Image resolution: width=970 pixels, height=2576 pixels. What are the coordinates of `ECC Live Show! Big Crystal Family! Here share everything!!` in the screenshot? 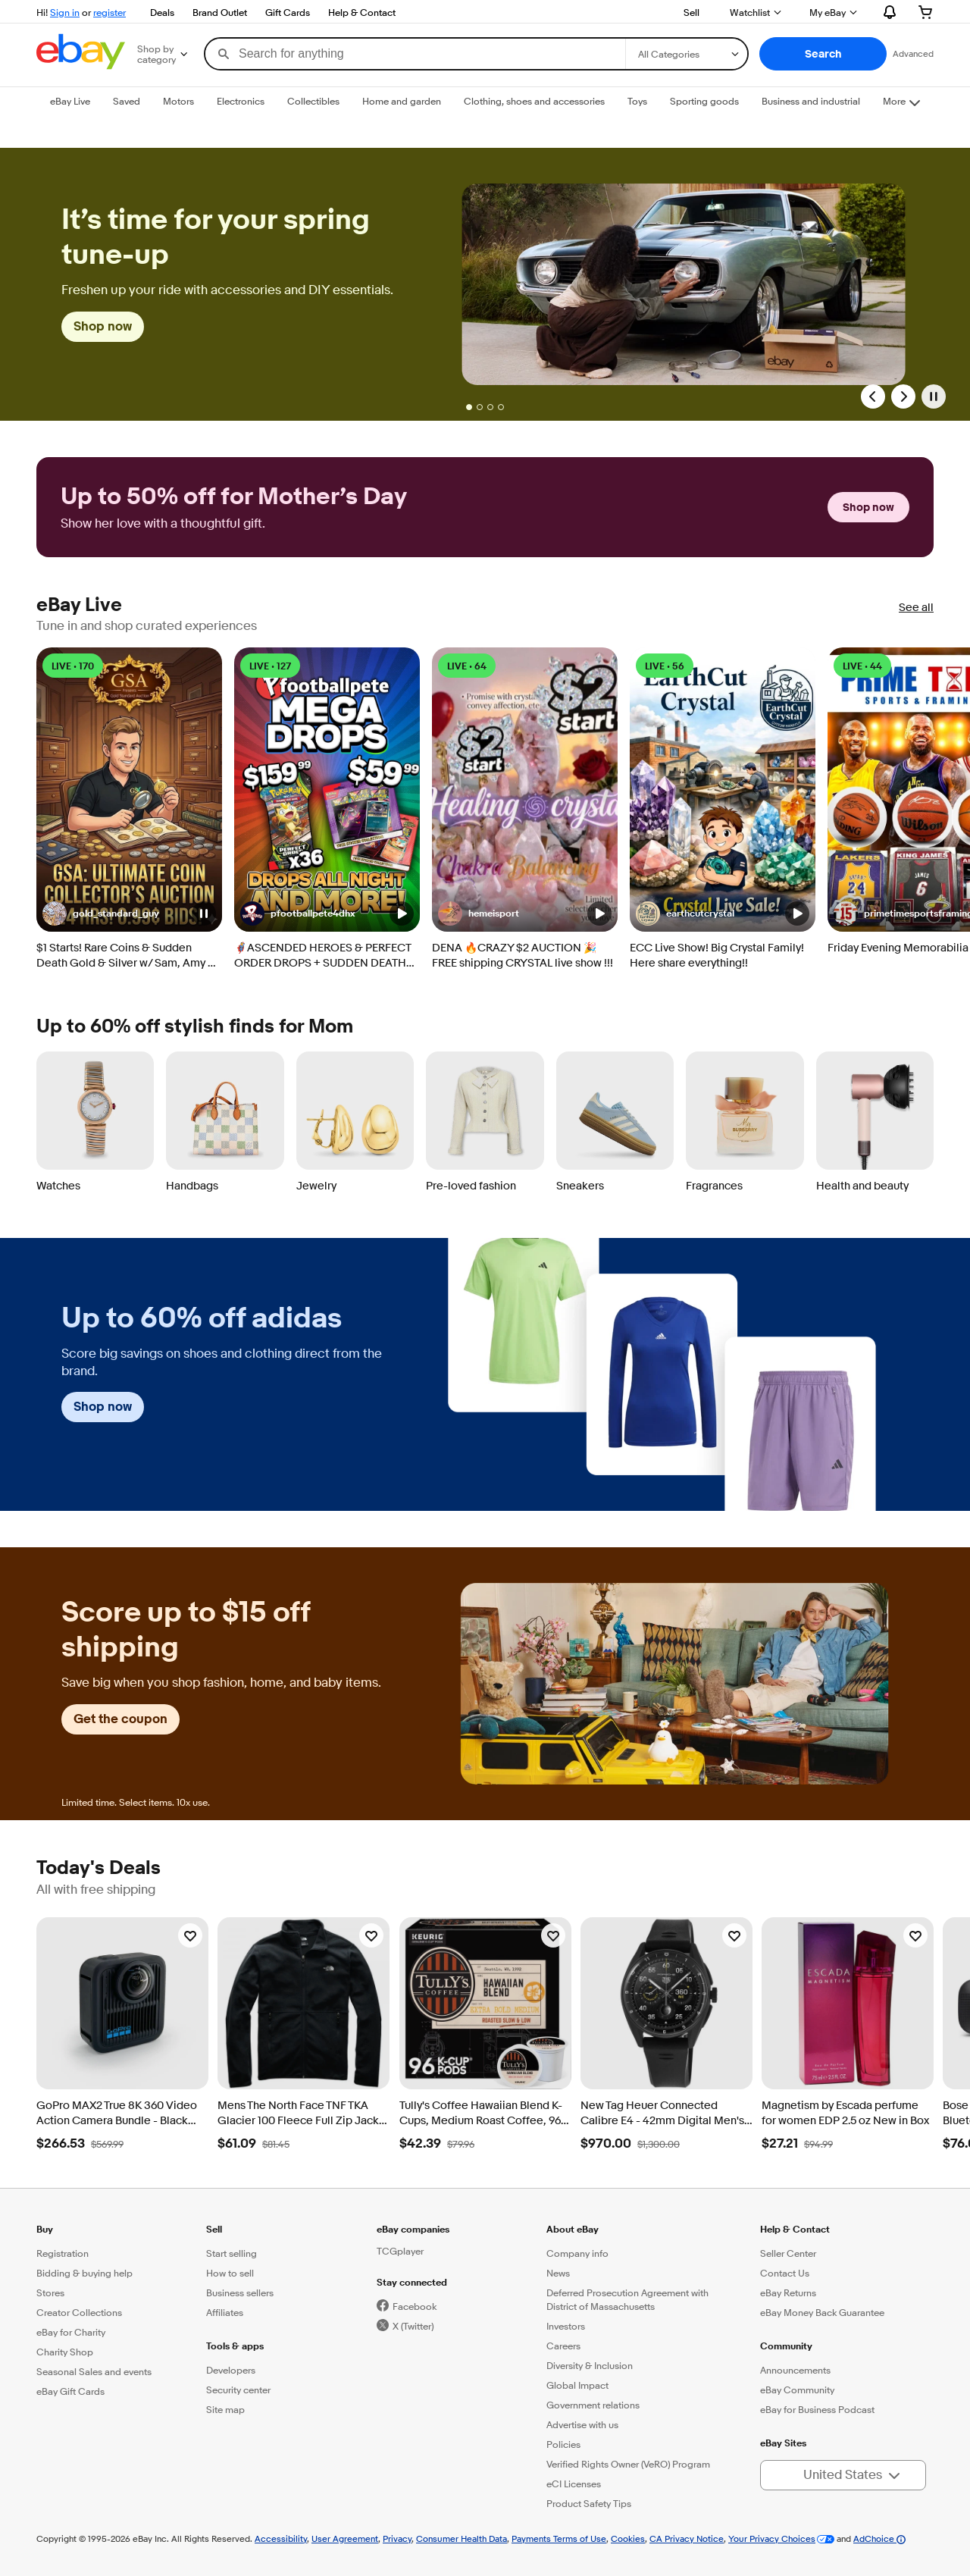 It's located at (717, 955).